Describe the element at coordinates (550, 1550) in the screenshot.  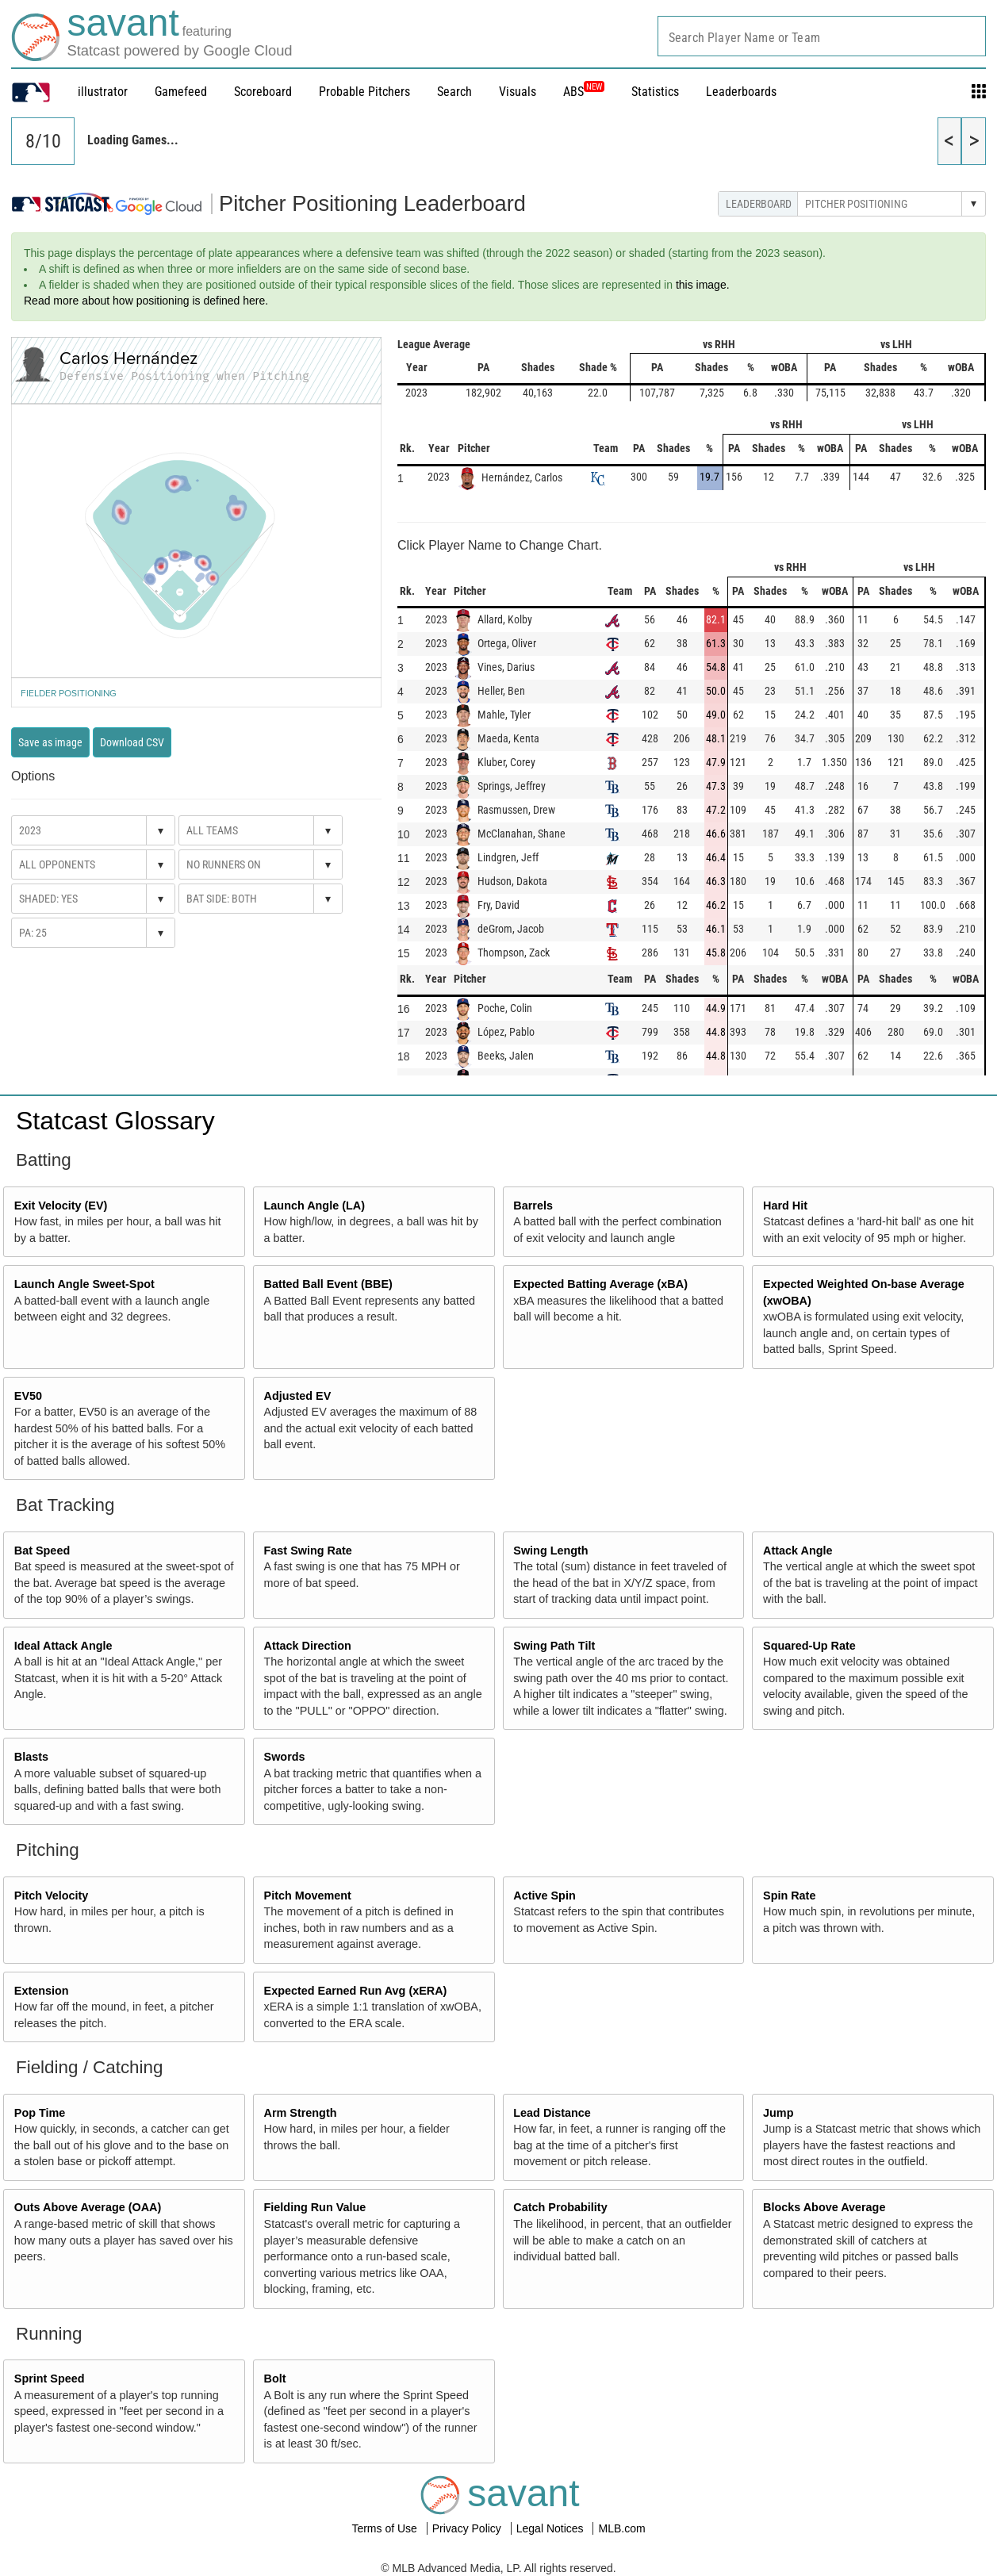
I see `Swing Length` at that location.